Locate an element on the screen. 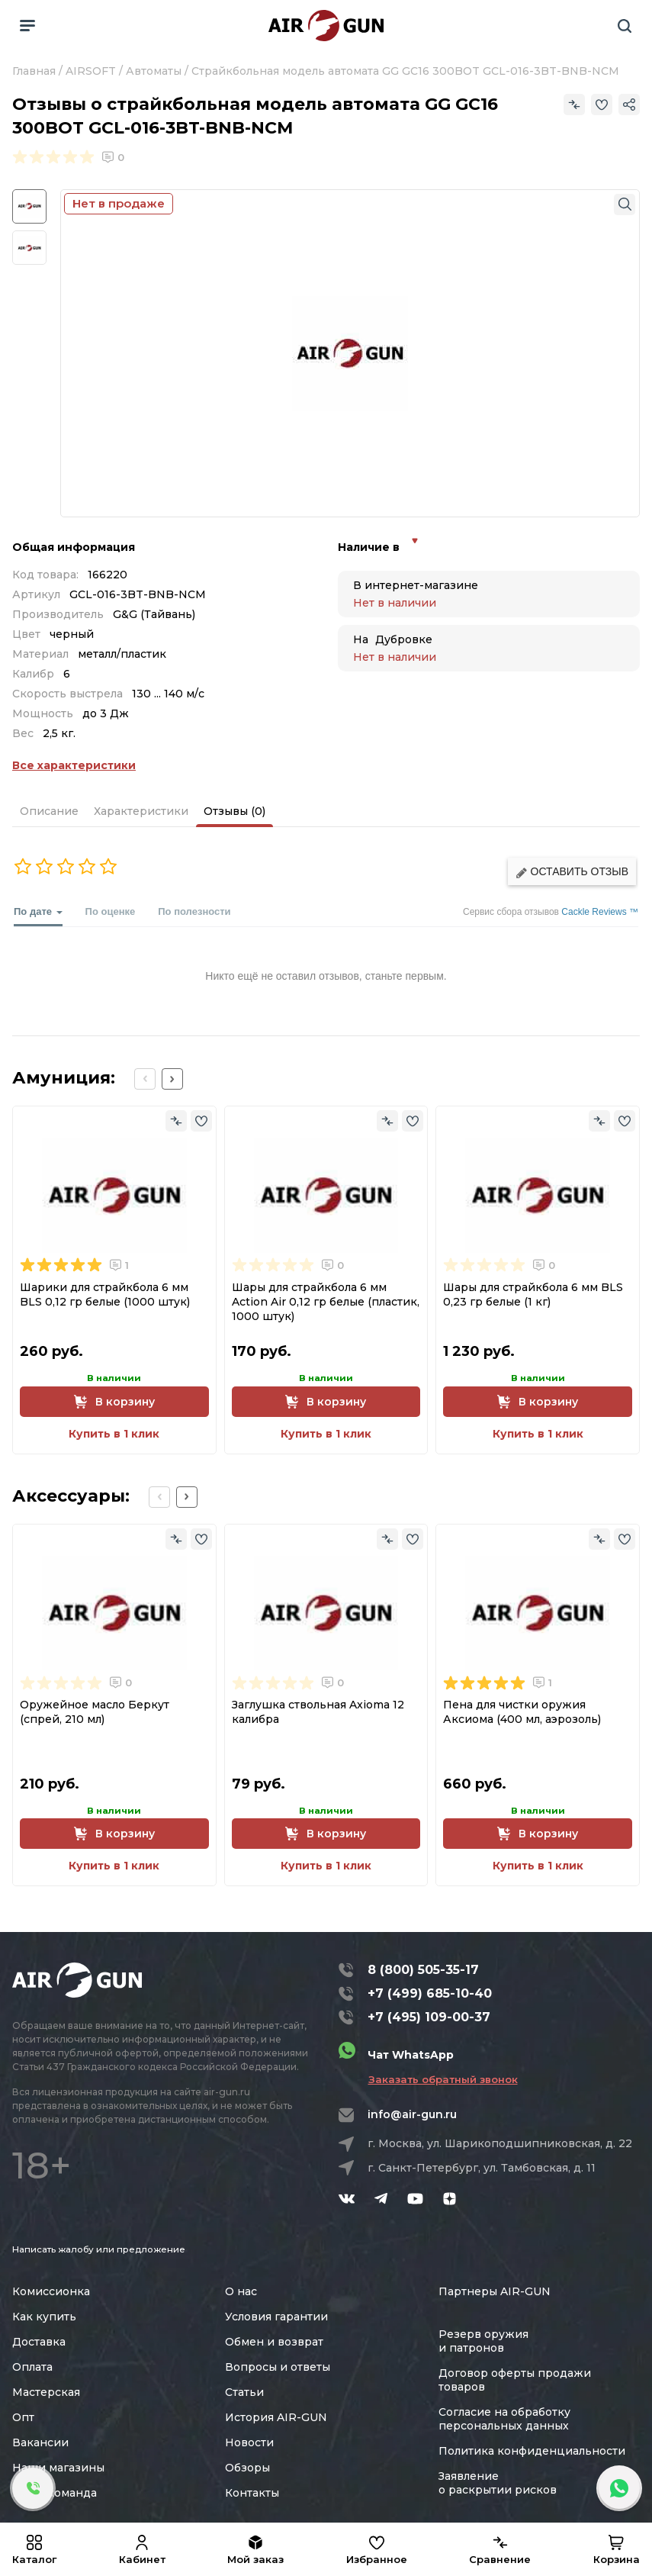 The height and width of the screenshot is (2576, 652). По полезности is located at coordinates (194, 911).